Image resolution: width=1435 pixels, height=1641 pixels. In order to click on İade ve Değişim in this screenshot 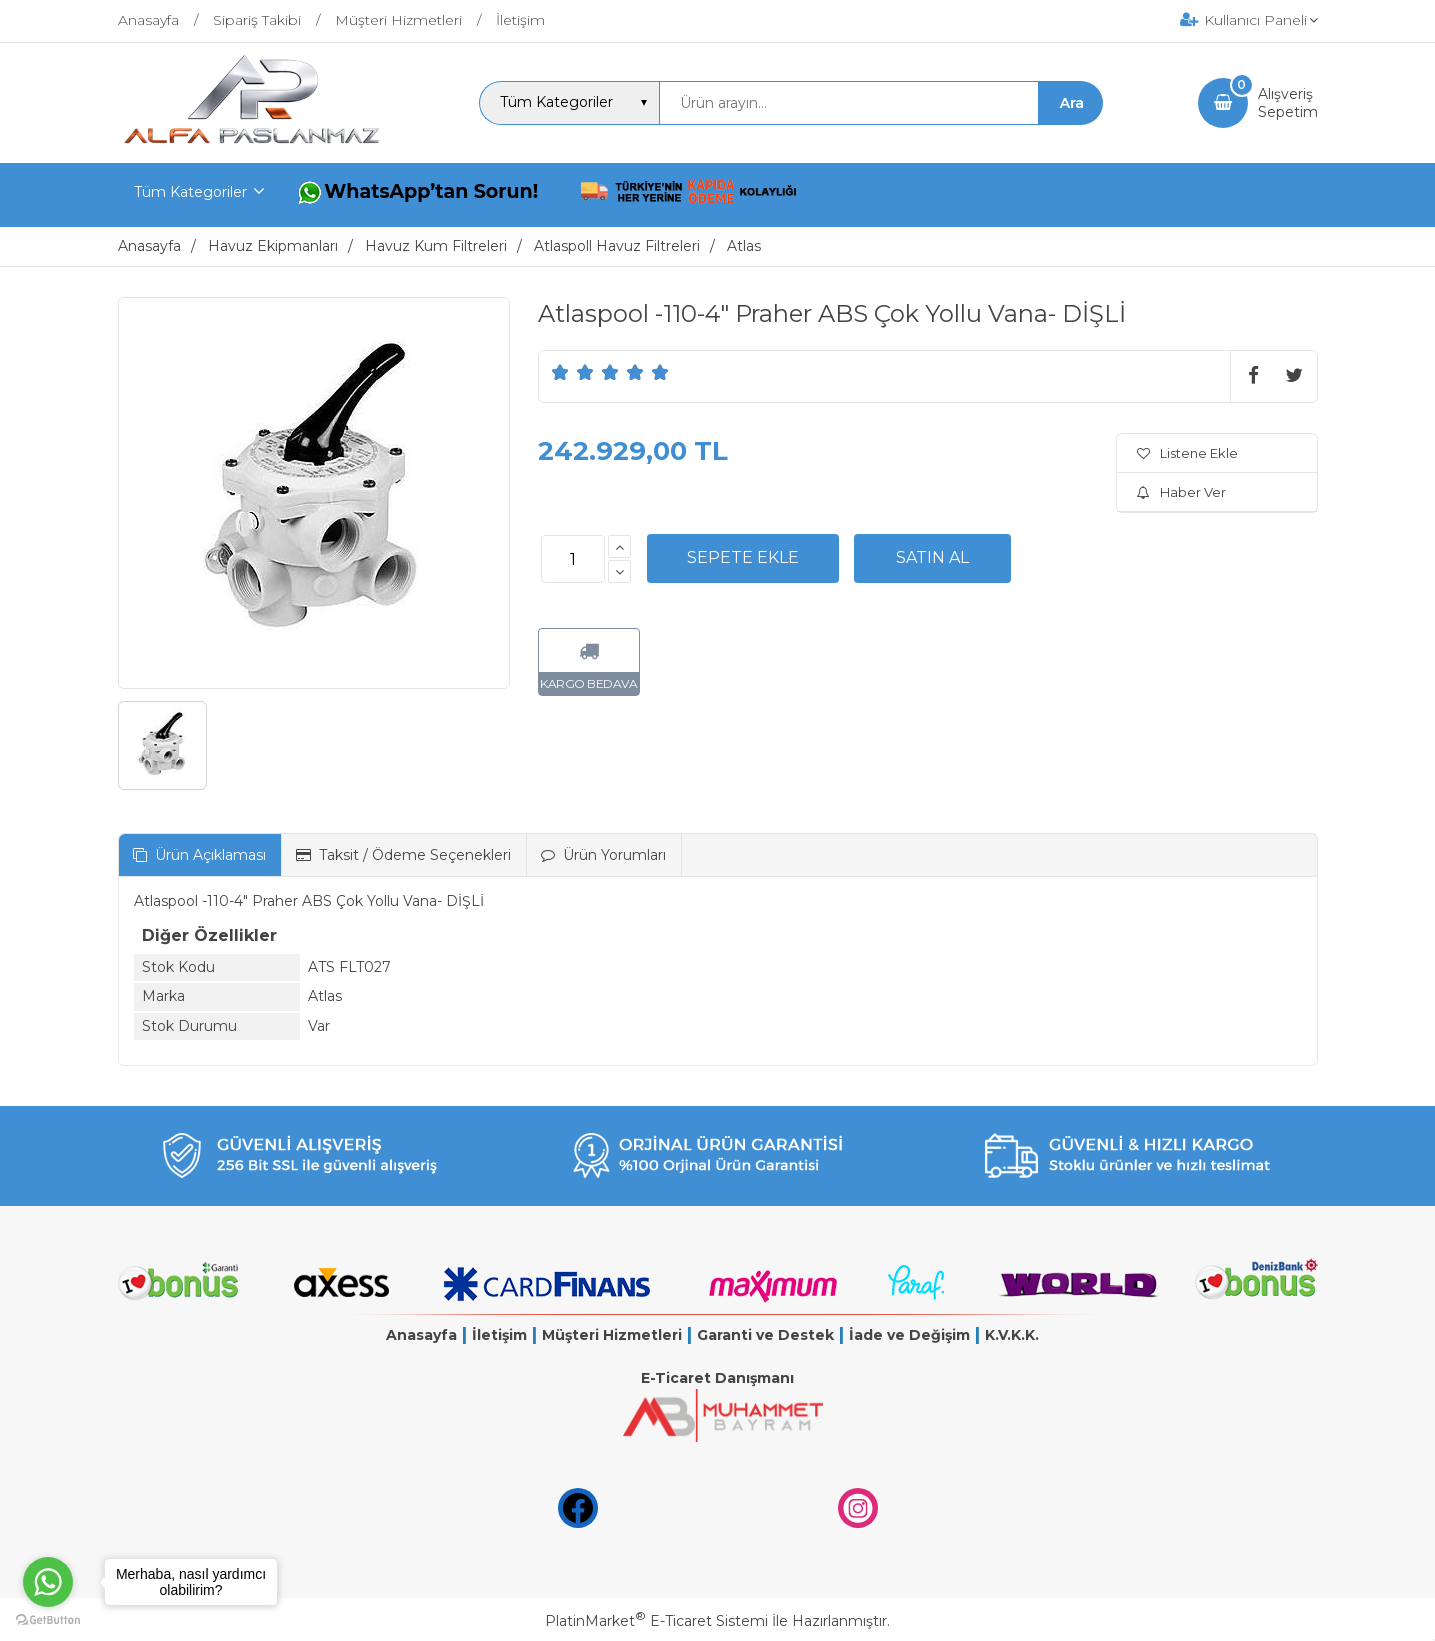, I will do `click(909, 1335)`.